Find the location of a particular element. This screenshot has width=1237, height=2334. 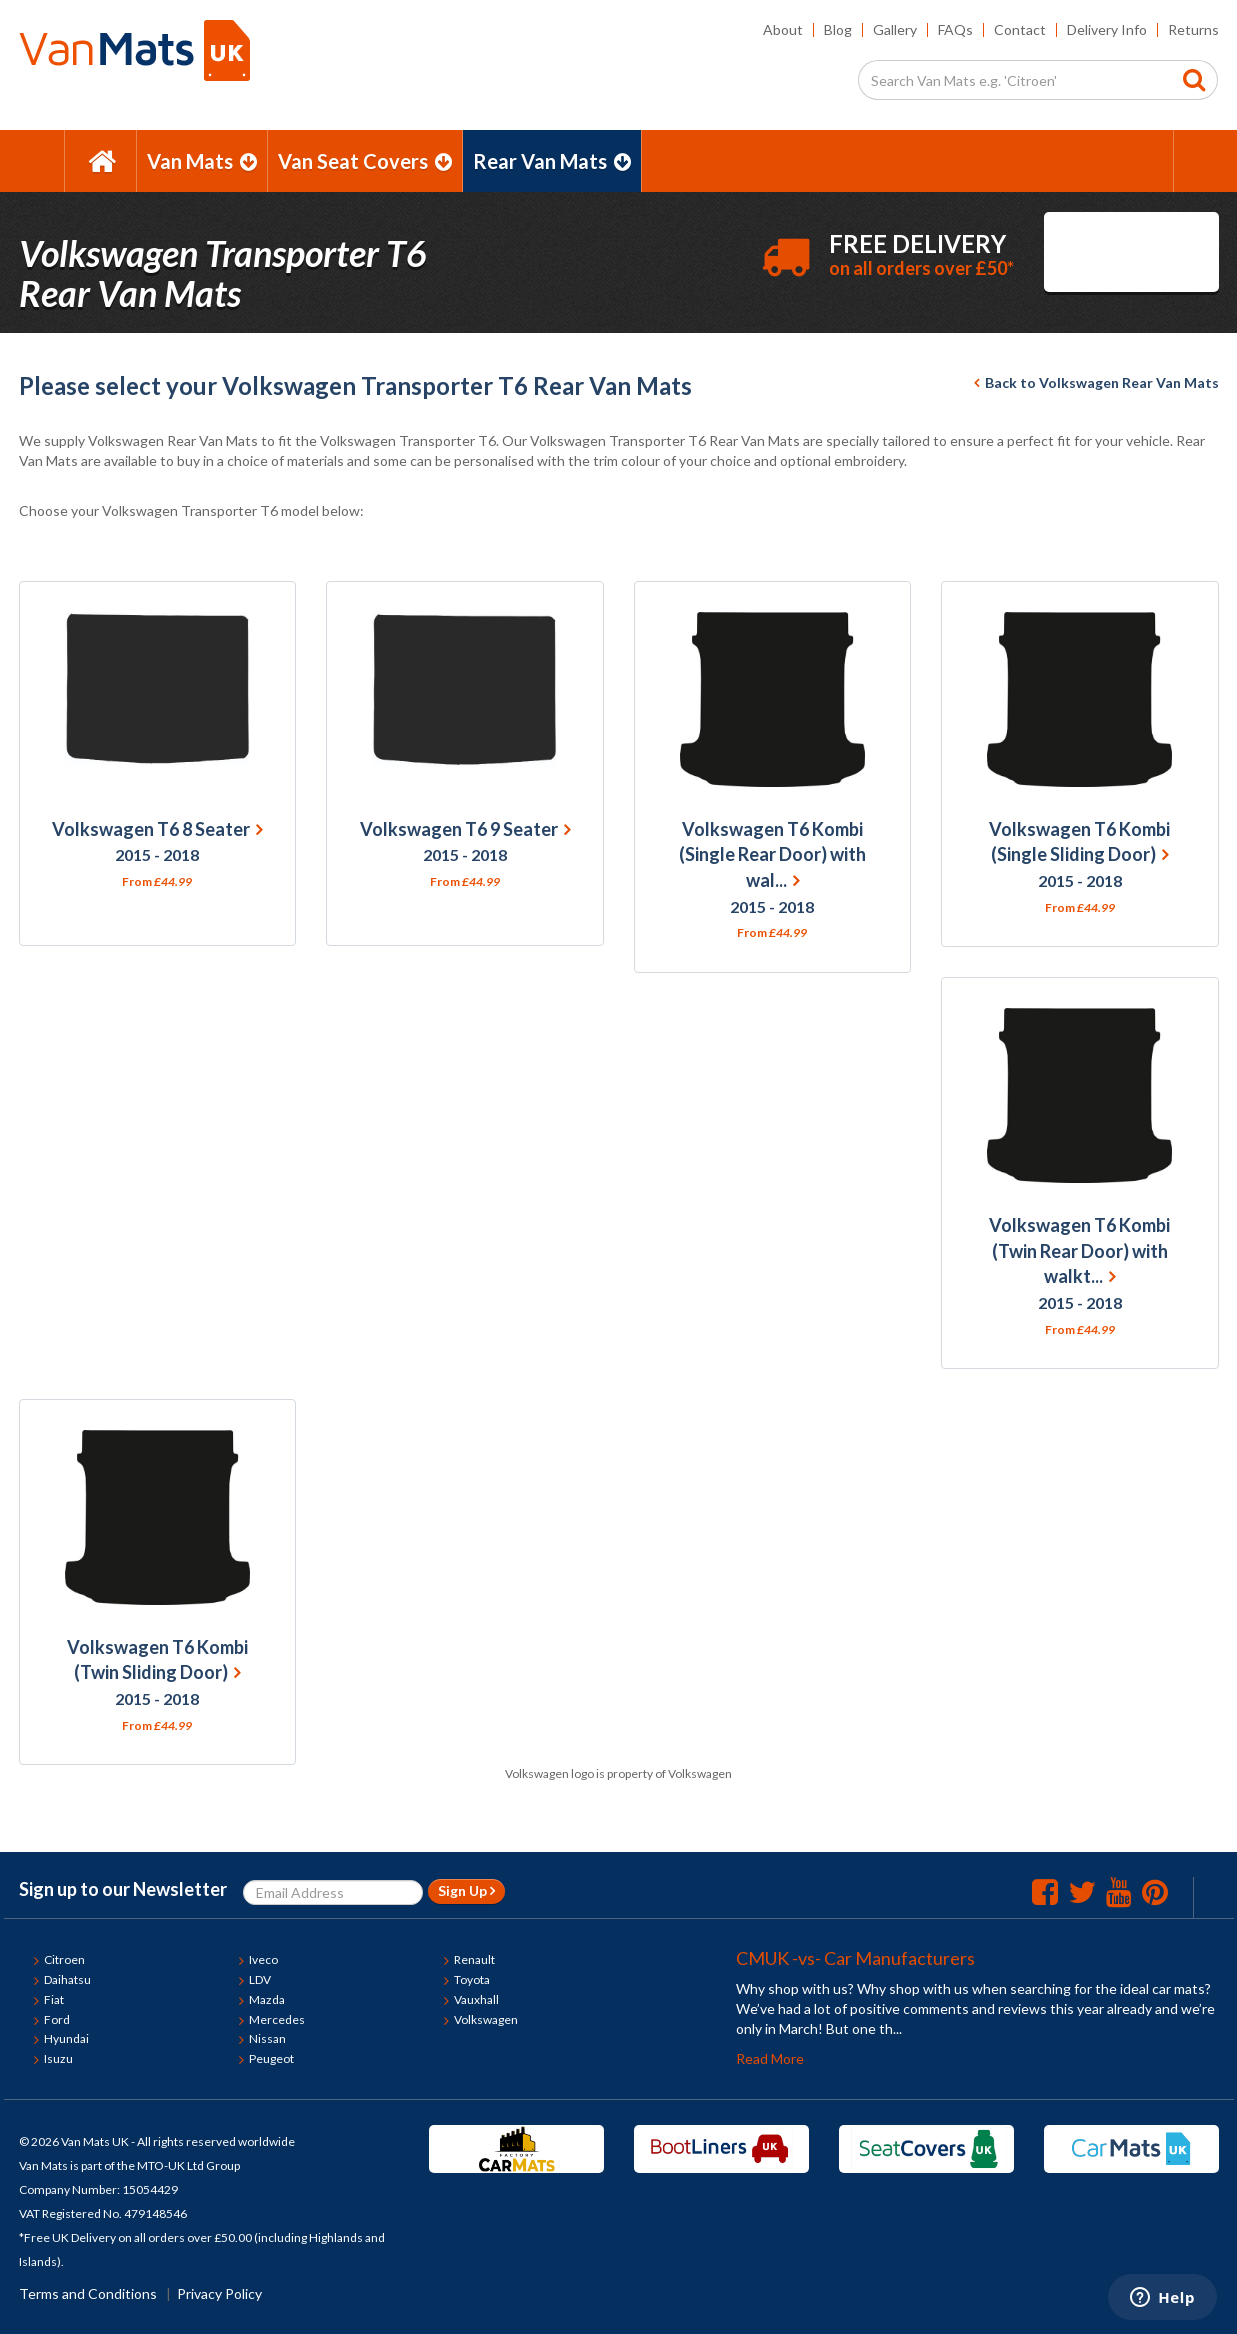

Nissan is located at coordinates (267, 2038).